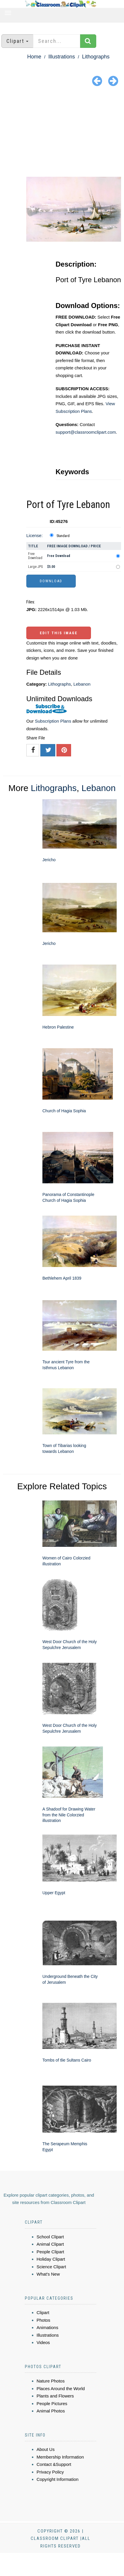  I want to click on Videos, so click(43, 2342).